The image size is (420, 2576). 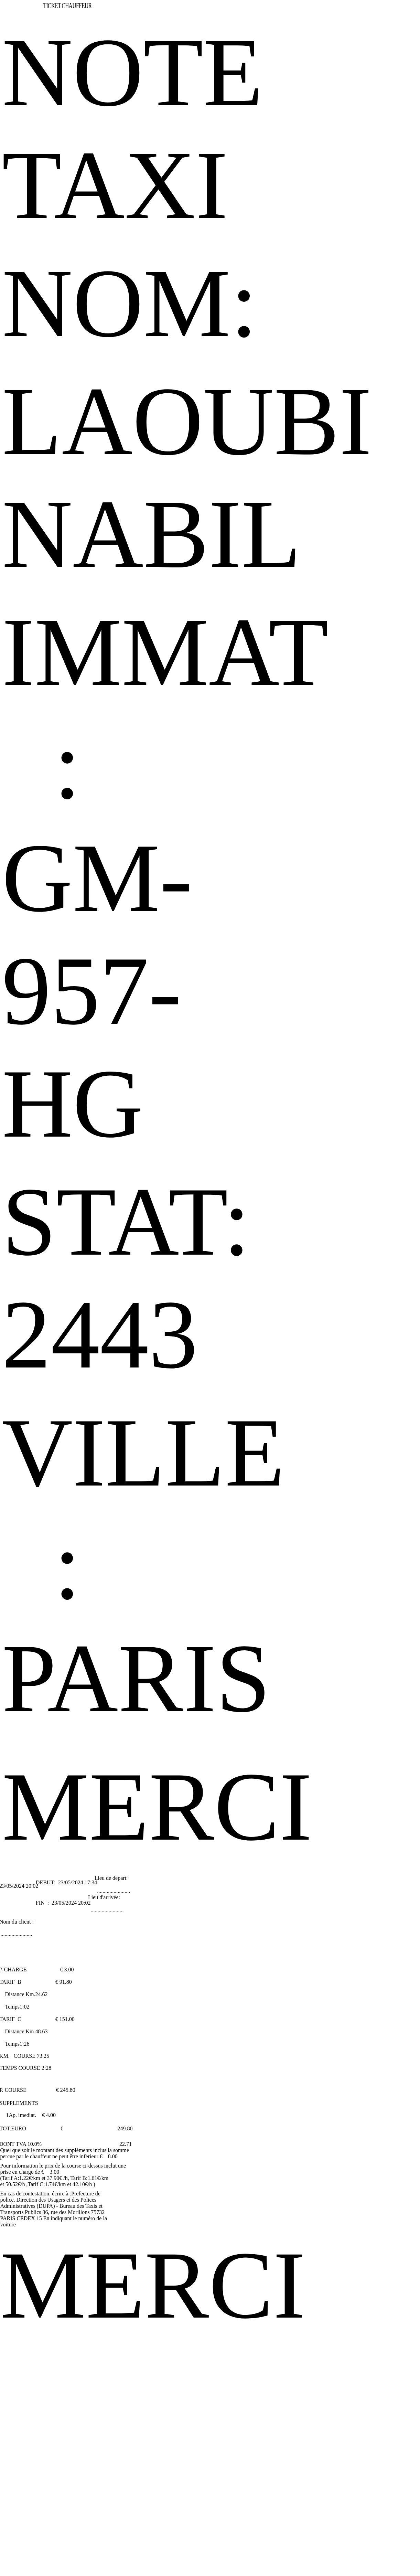 I want to click on 24.62, so click(x=41, y=1994).